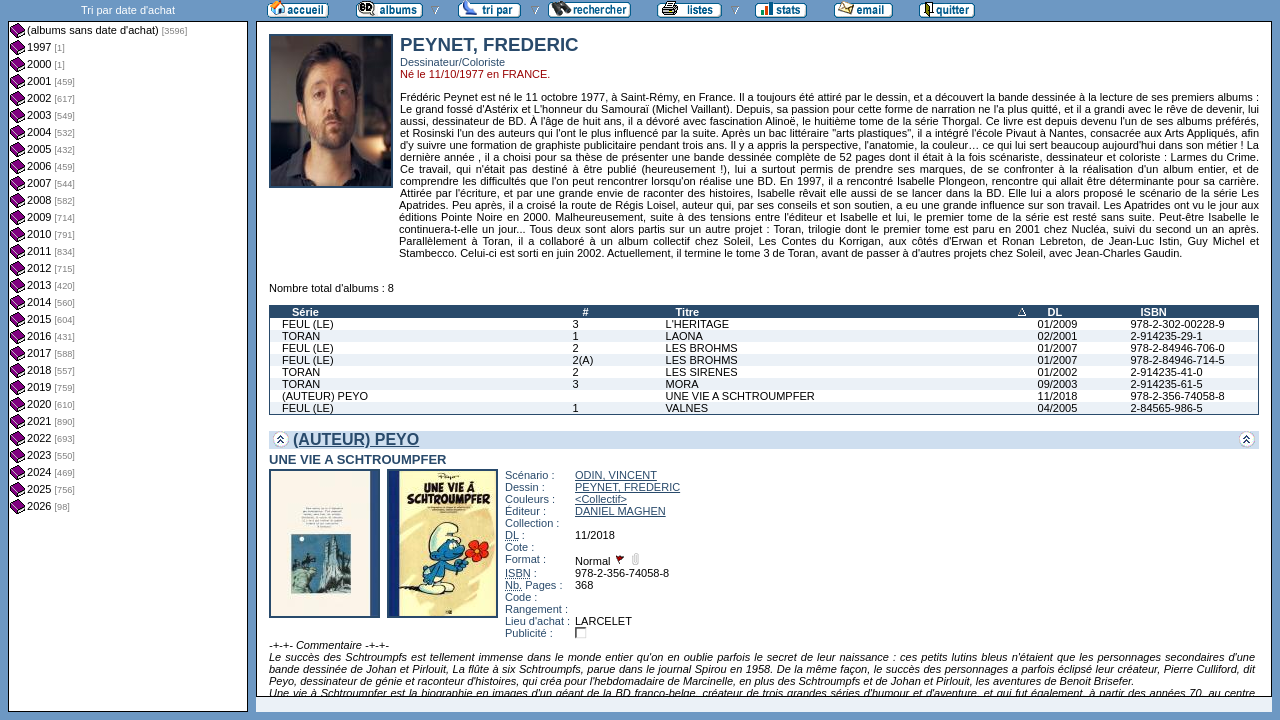 Image resolution: width=1280 pixels, height=720 pixels. What do you see at coordinates (1177, 348) in the screenshot?
I see `978-2-84946-706-0` at bounding box center [1177, 348].